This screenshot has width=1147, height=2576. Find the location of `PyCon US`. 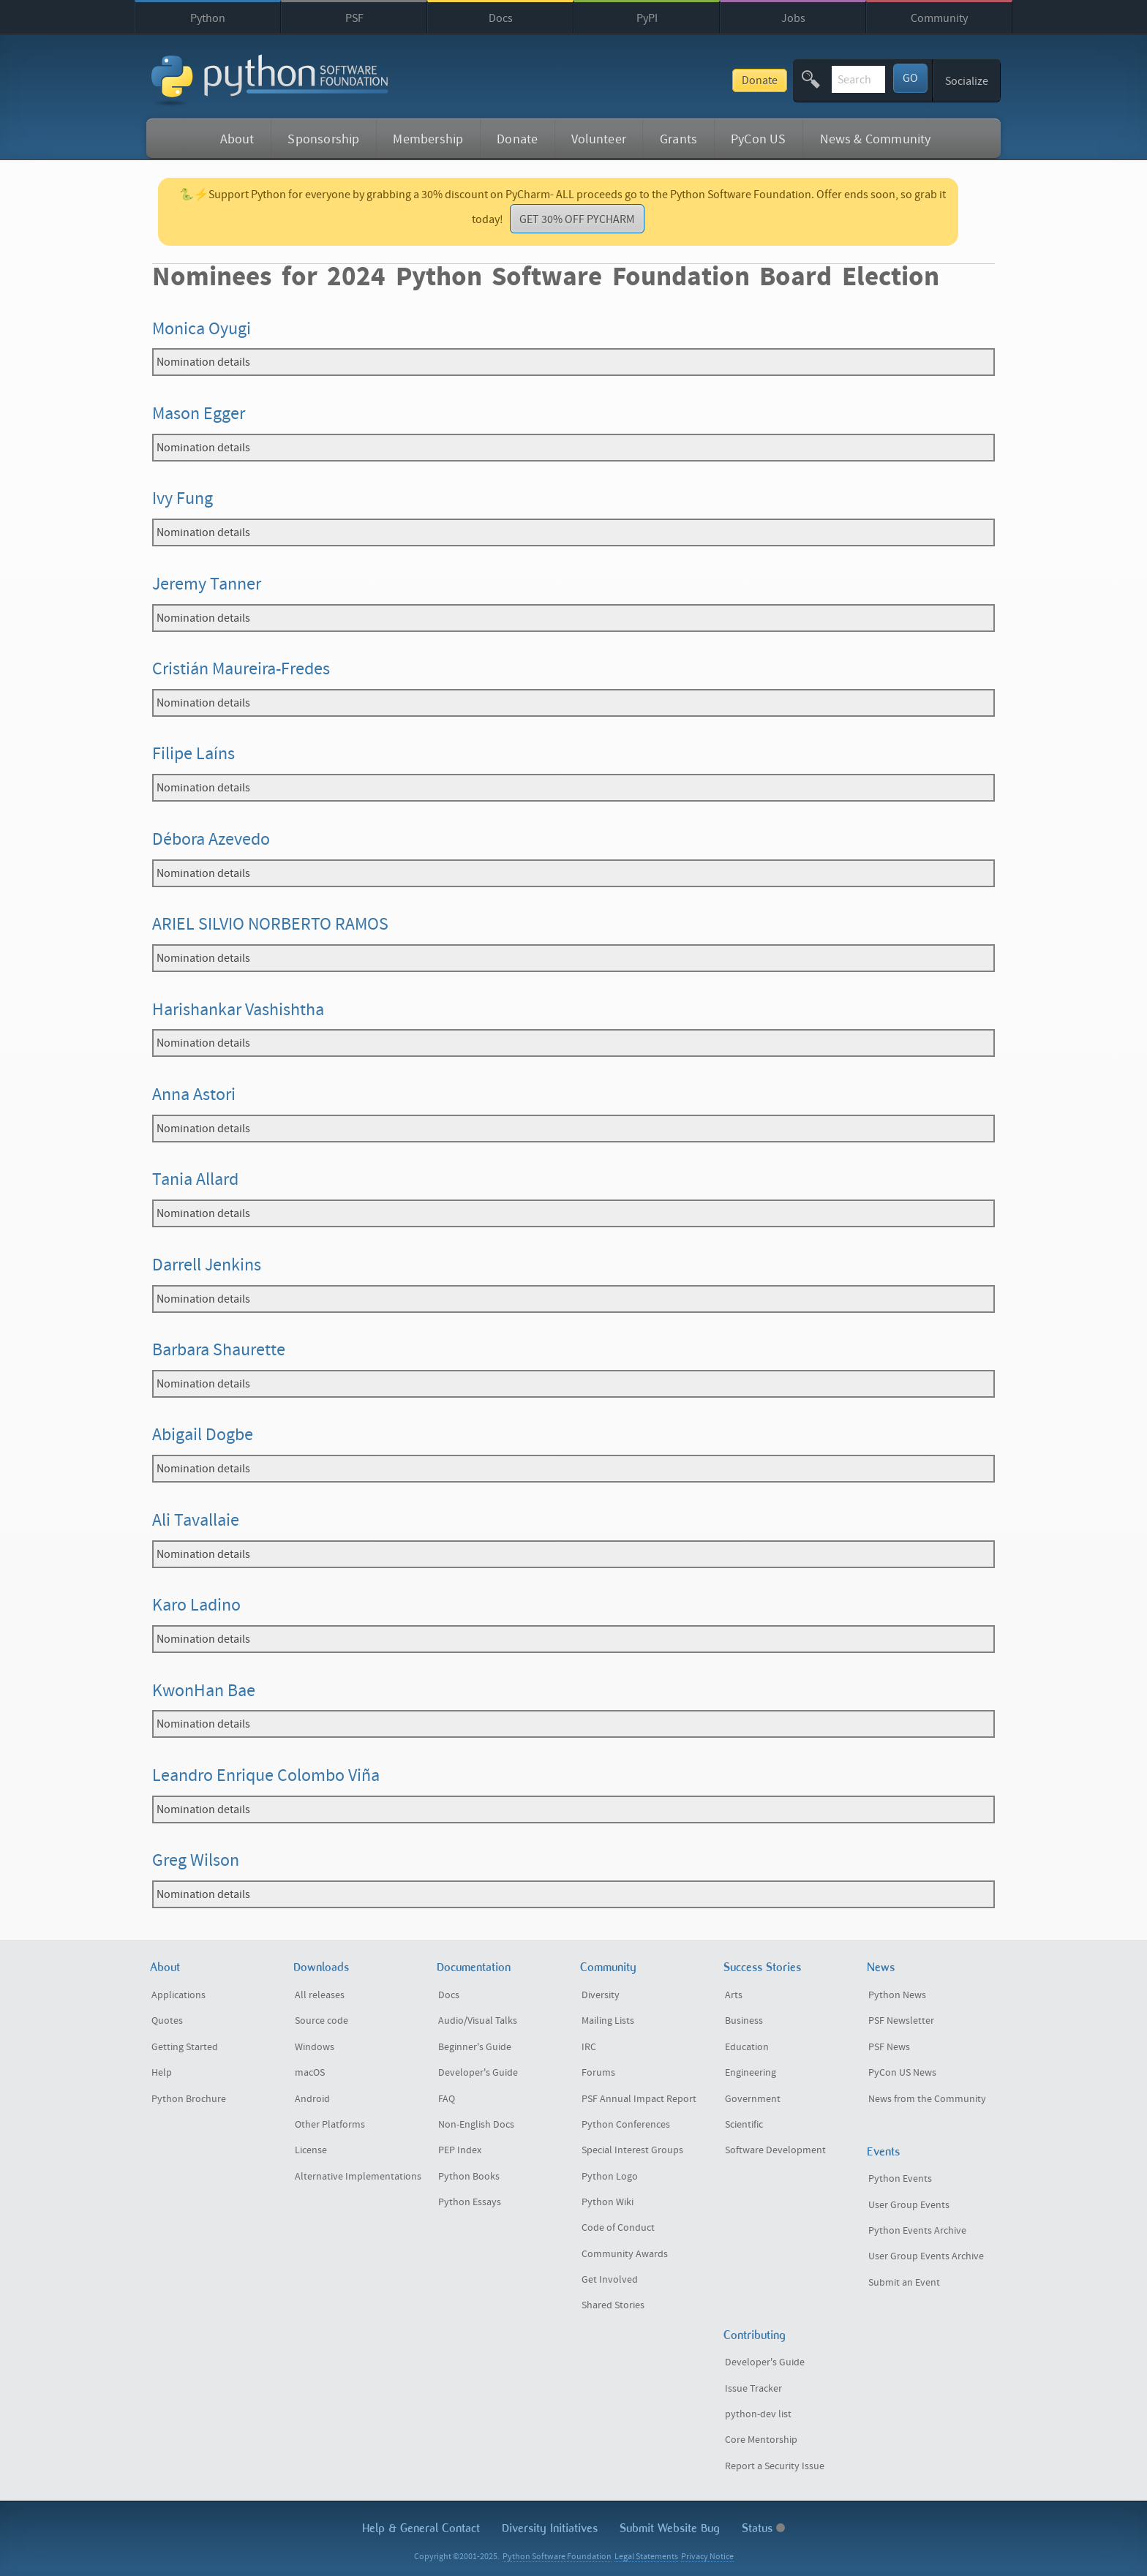

PyCon US is located at coordinates (758, 139).